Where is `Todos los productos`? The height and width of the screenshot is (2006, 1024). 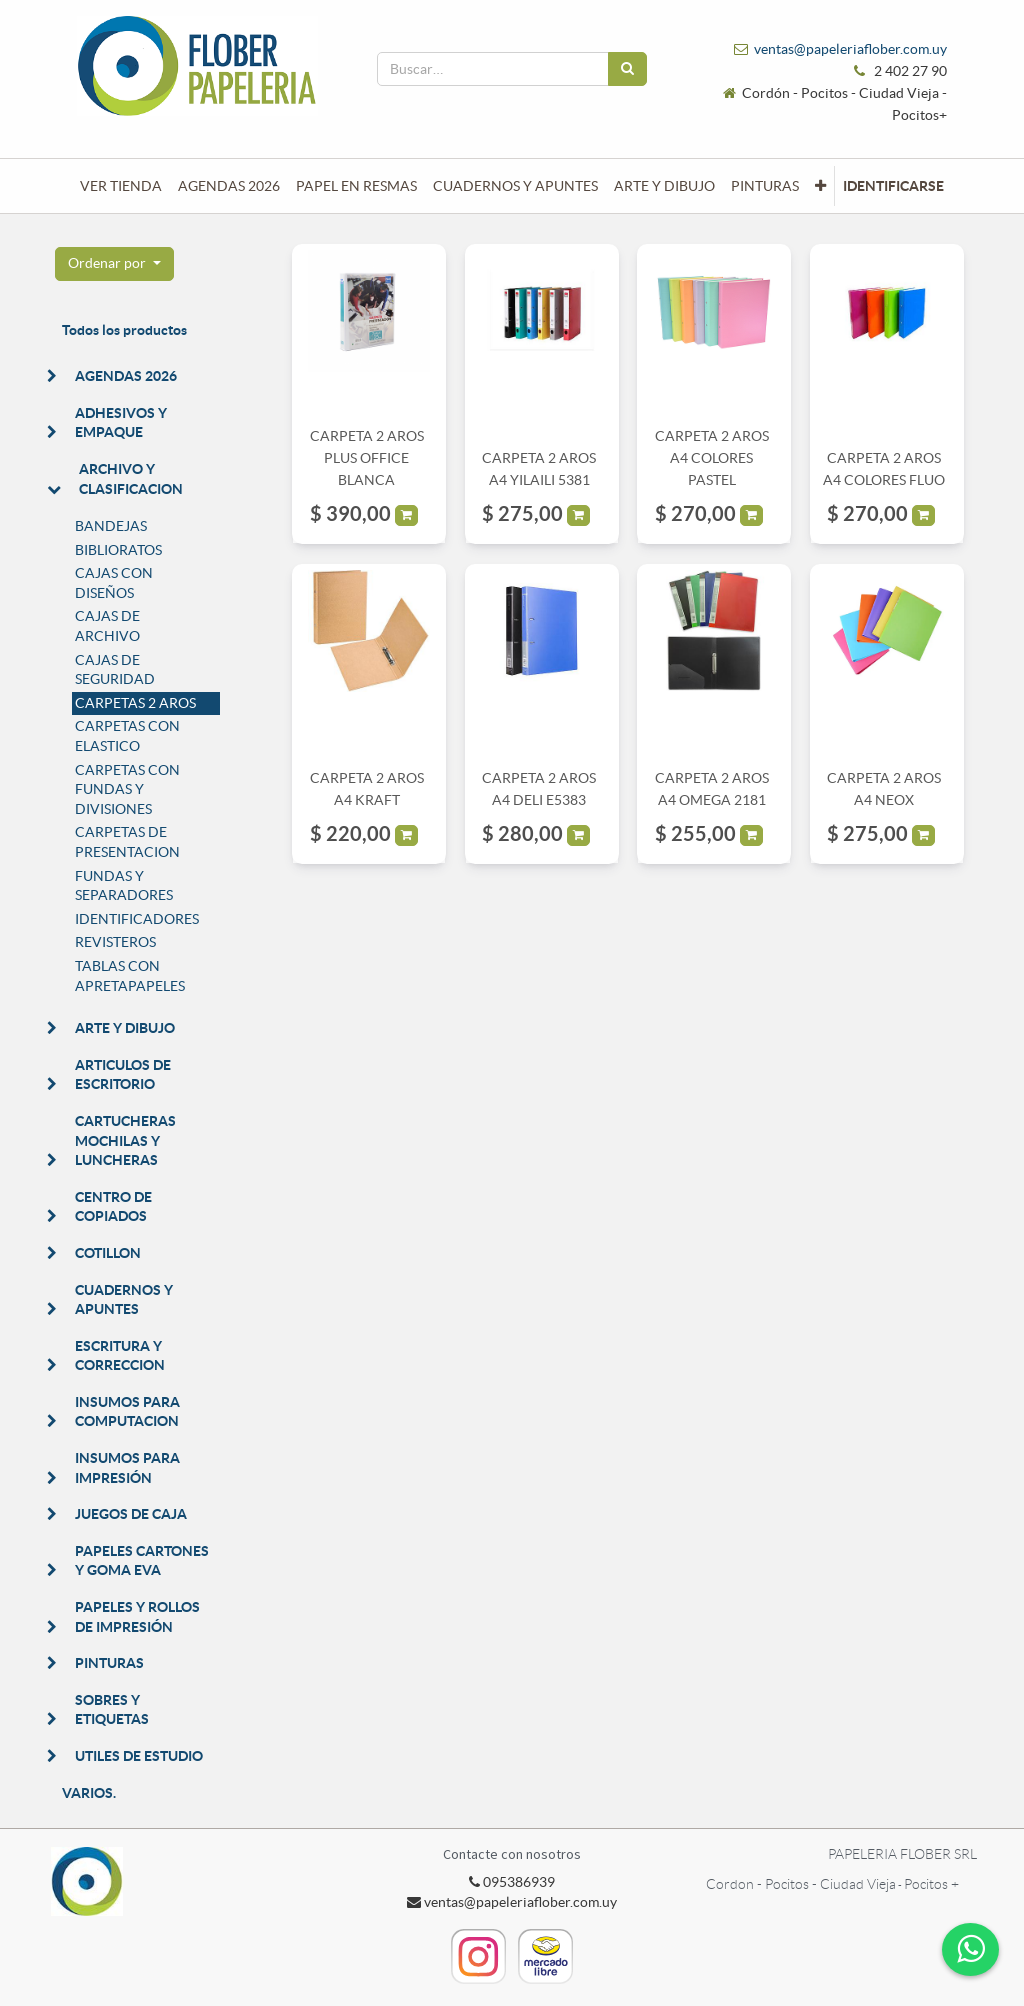
Todos los productos is located at coordinates (124, 330).